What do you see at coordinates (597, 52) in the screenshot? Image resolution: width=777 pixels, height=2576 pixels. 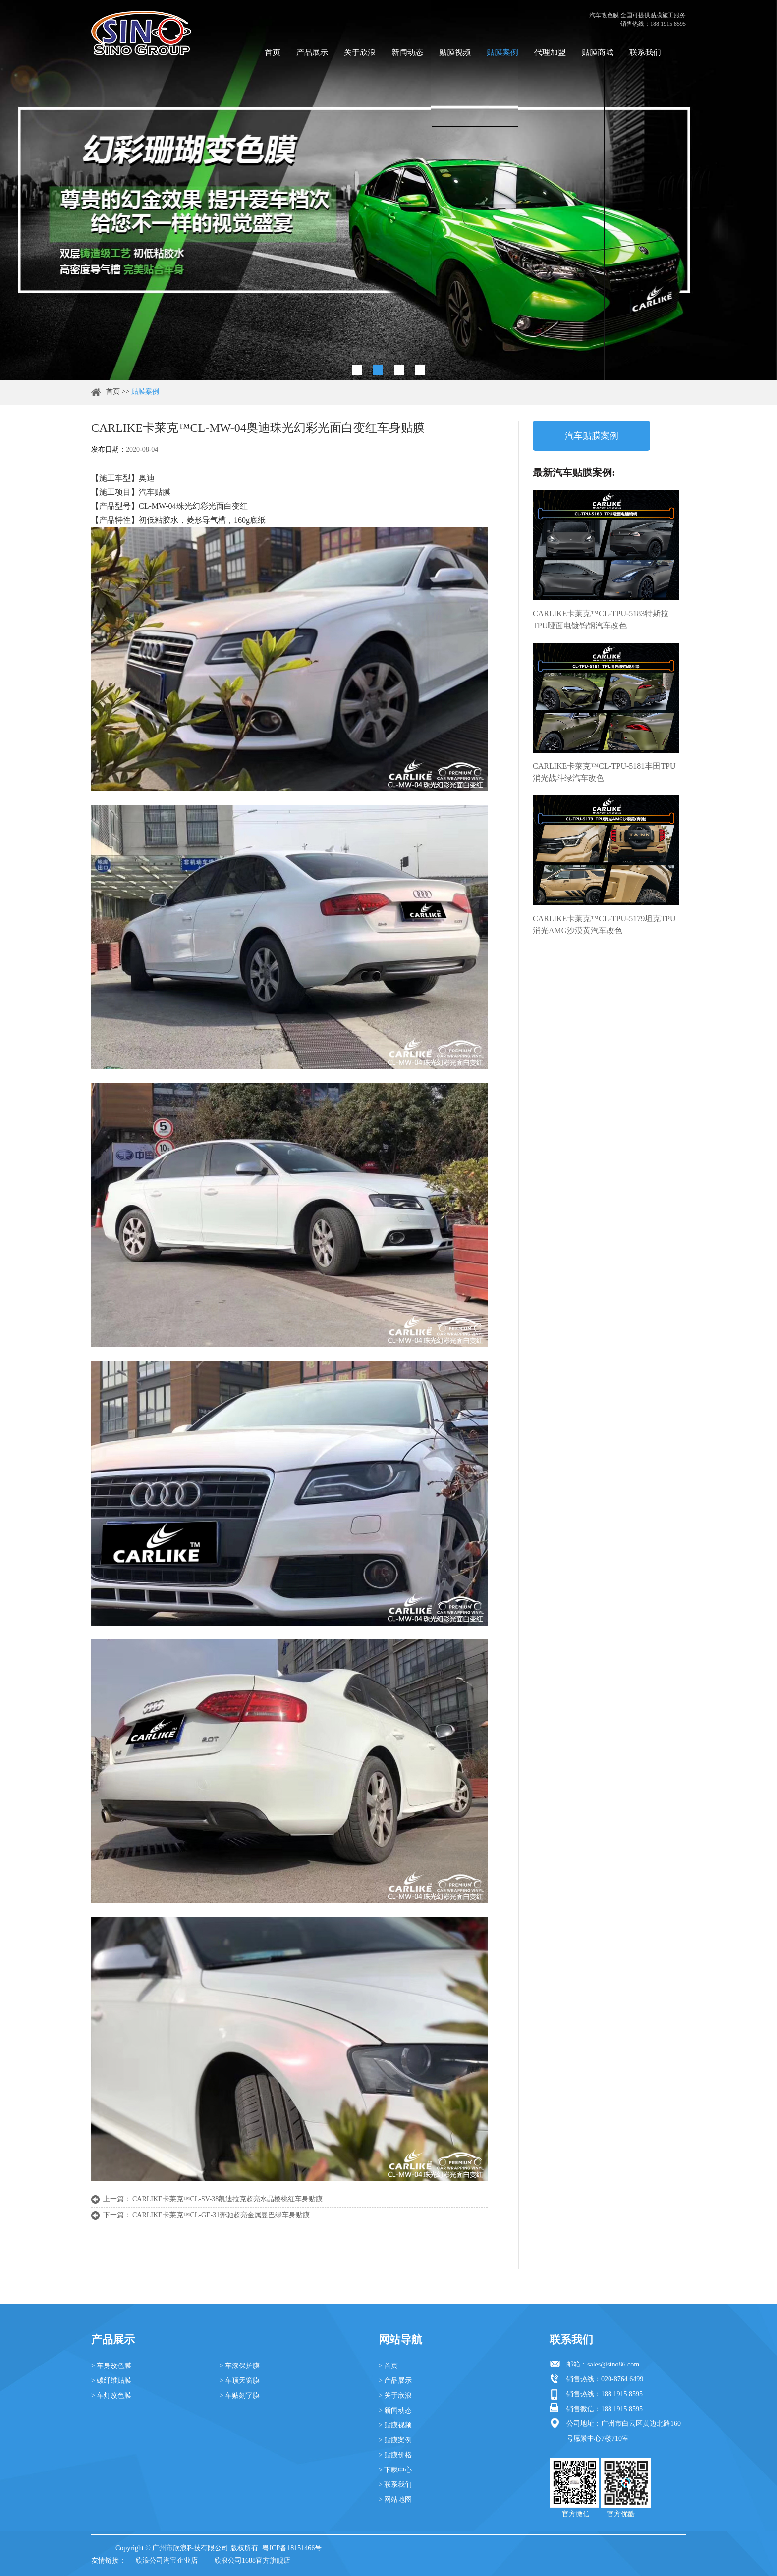 I see `贴膜商城` at bounding box center [597, 52].